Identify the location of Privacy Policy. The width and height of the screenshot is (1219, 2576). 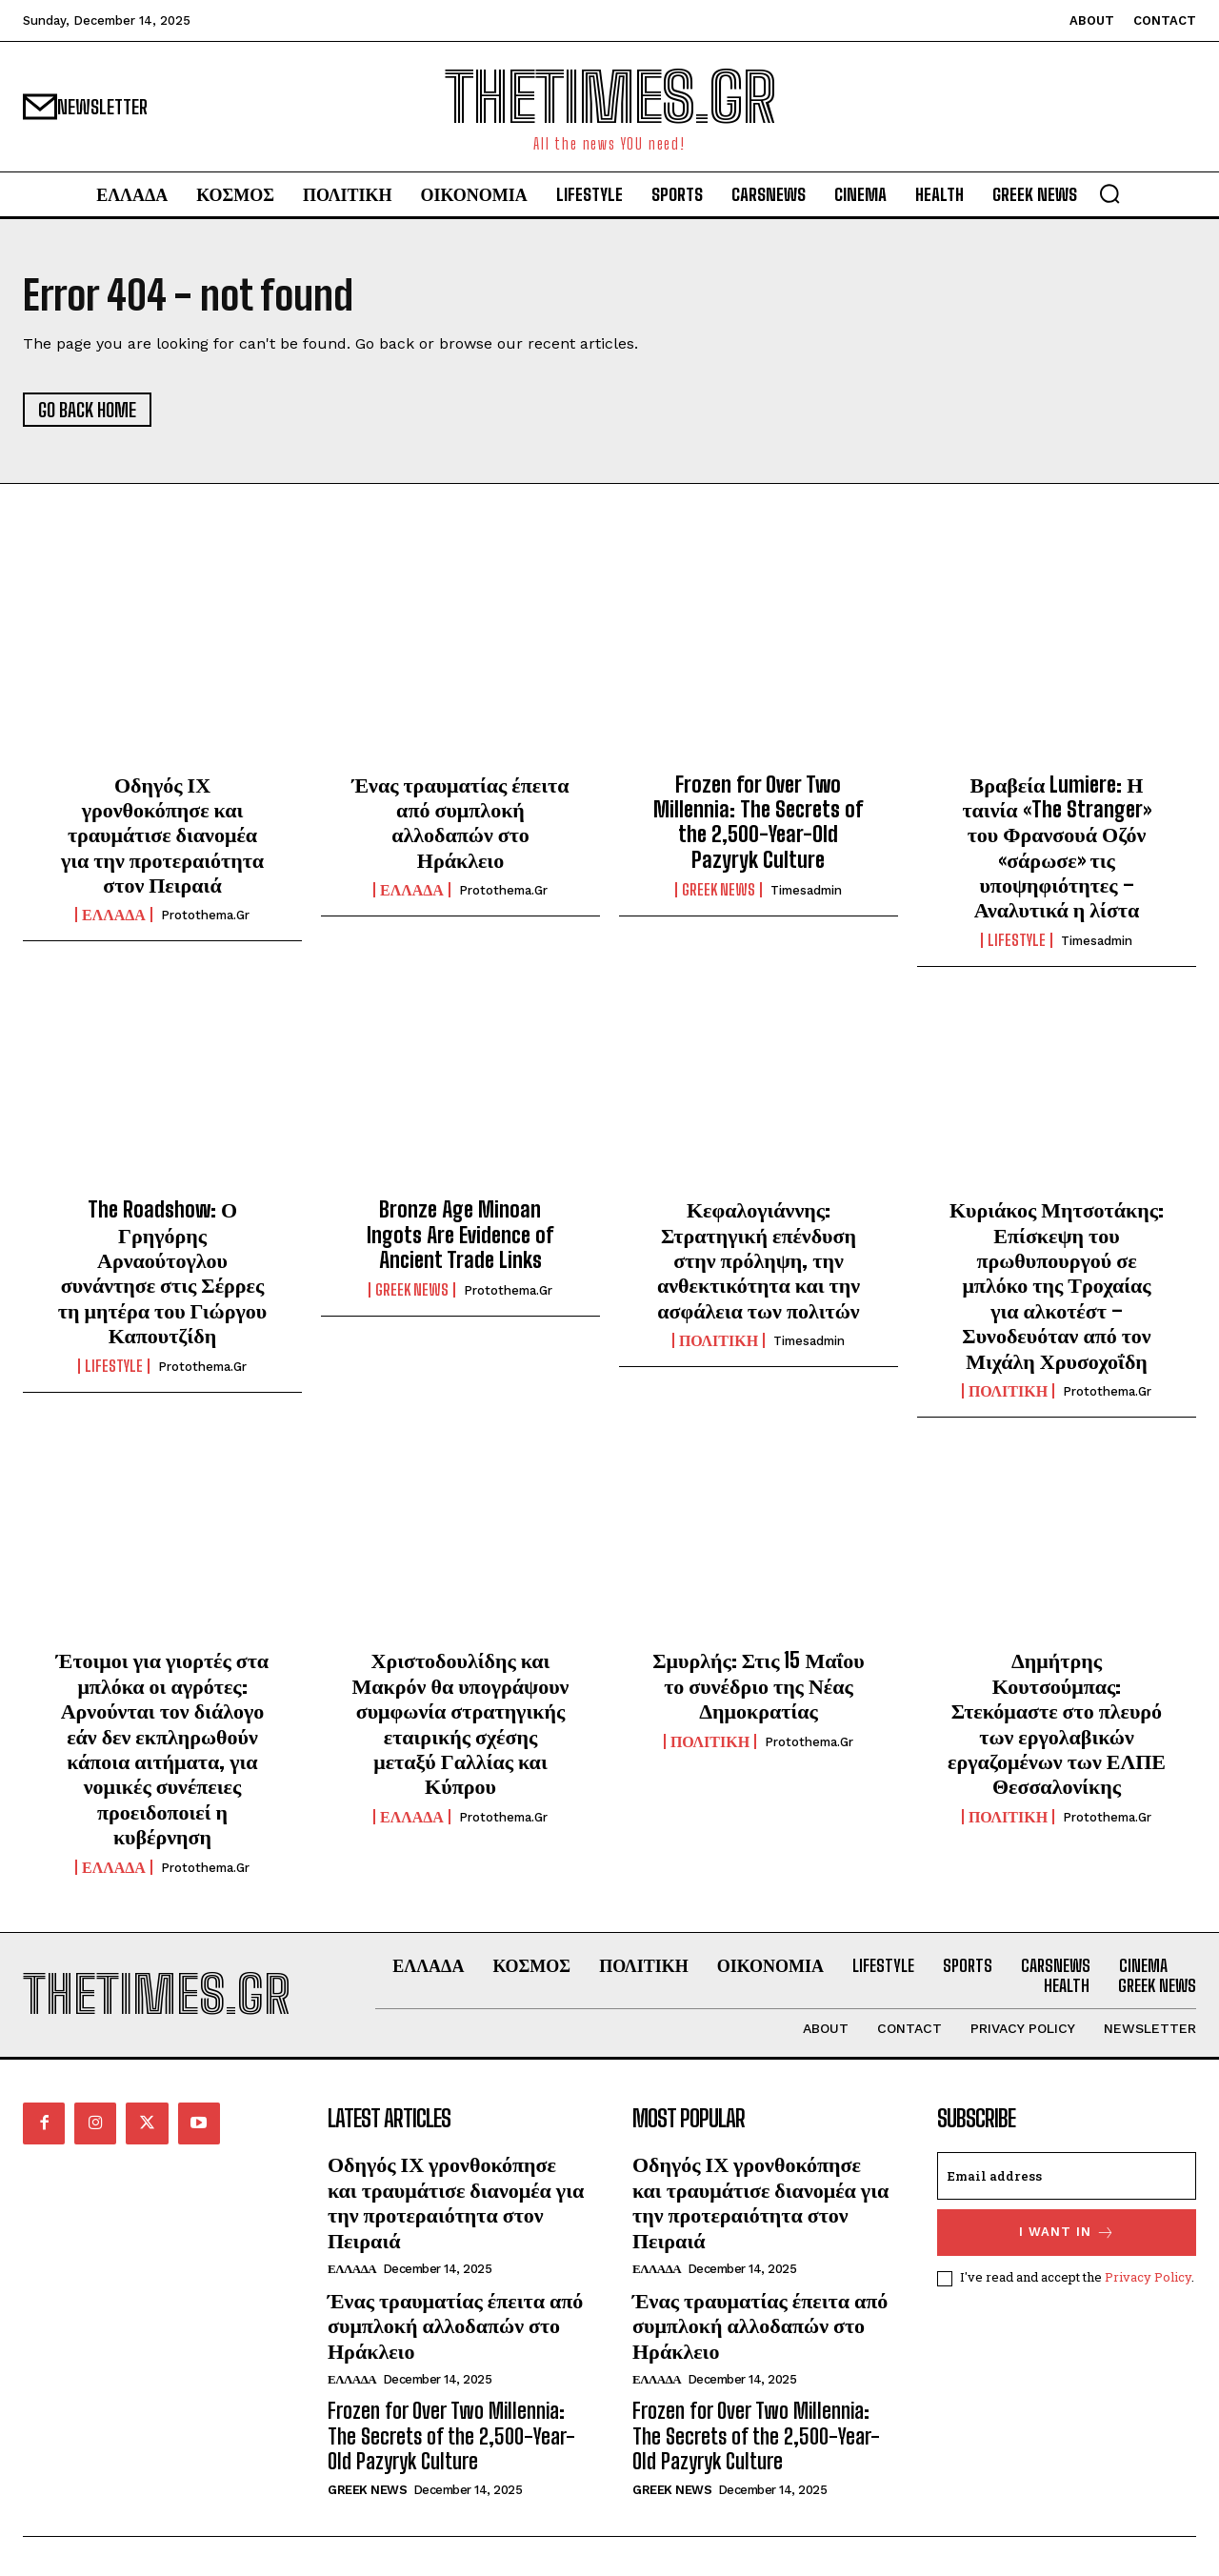
(1148, 2277).